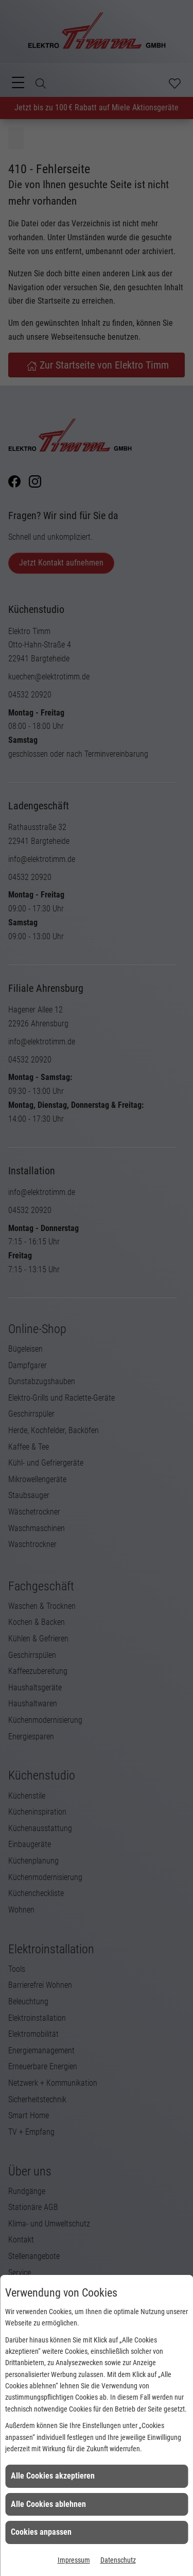  Describe the element at coordinates (48, 2504) in the screenshot. I see `Alle Cookies ablehnen` at that location.